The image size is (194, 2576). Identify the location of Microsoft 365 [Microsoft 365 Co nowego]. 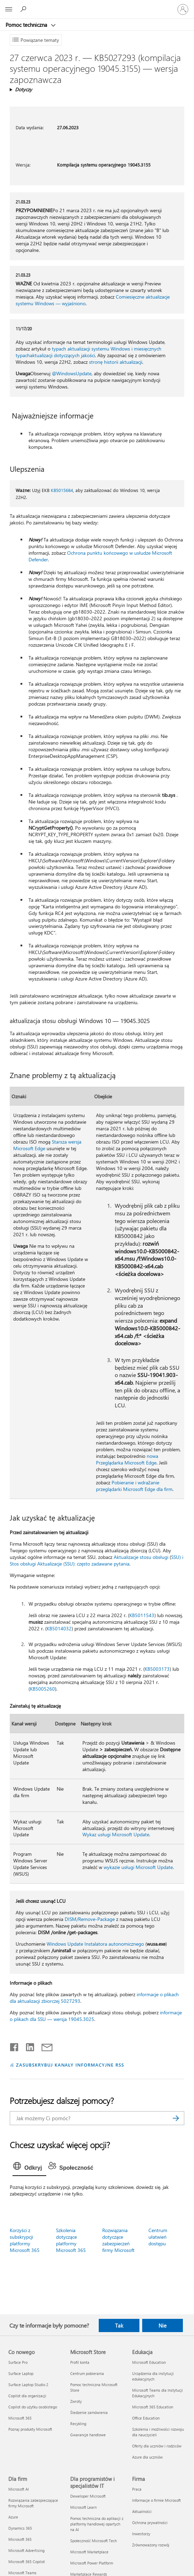
(20, 2418).